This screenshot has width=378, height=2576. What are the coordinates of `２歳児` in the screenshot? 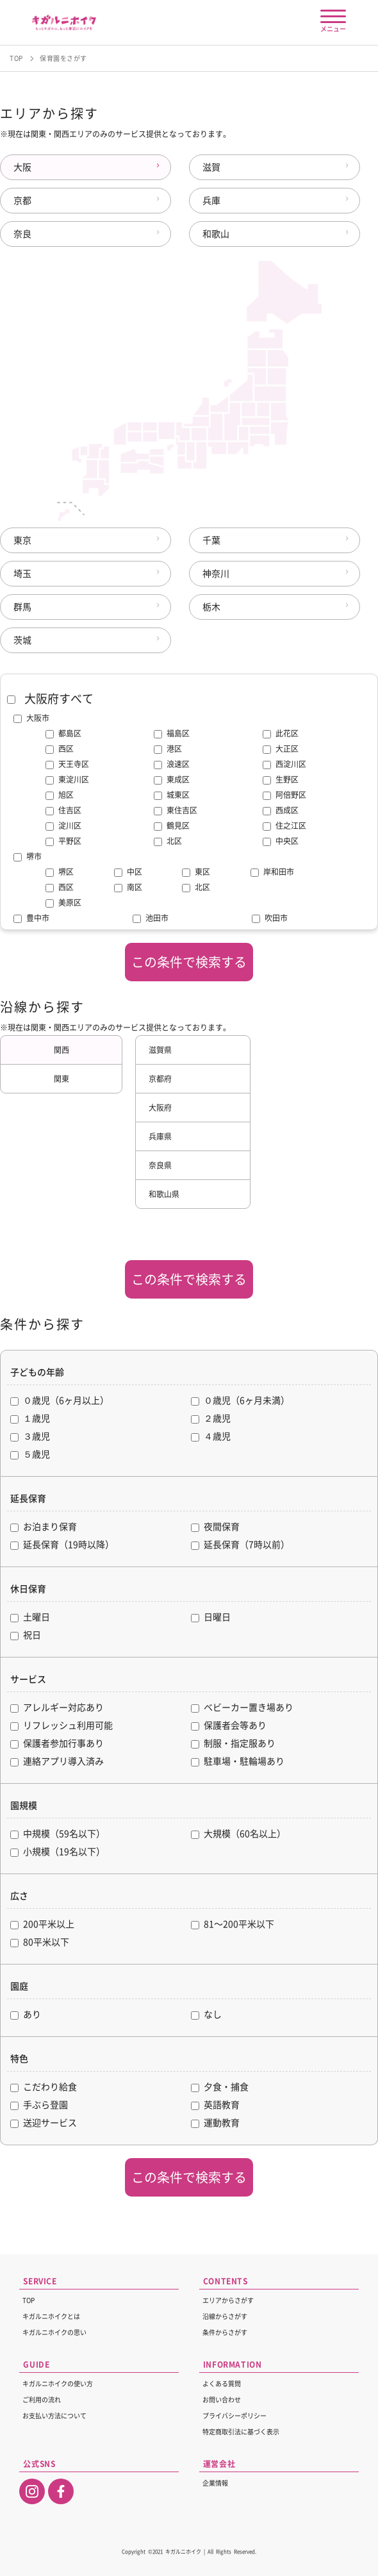 It's located at (211, 1419).